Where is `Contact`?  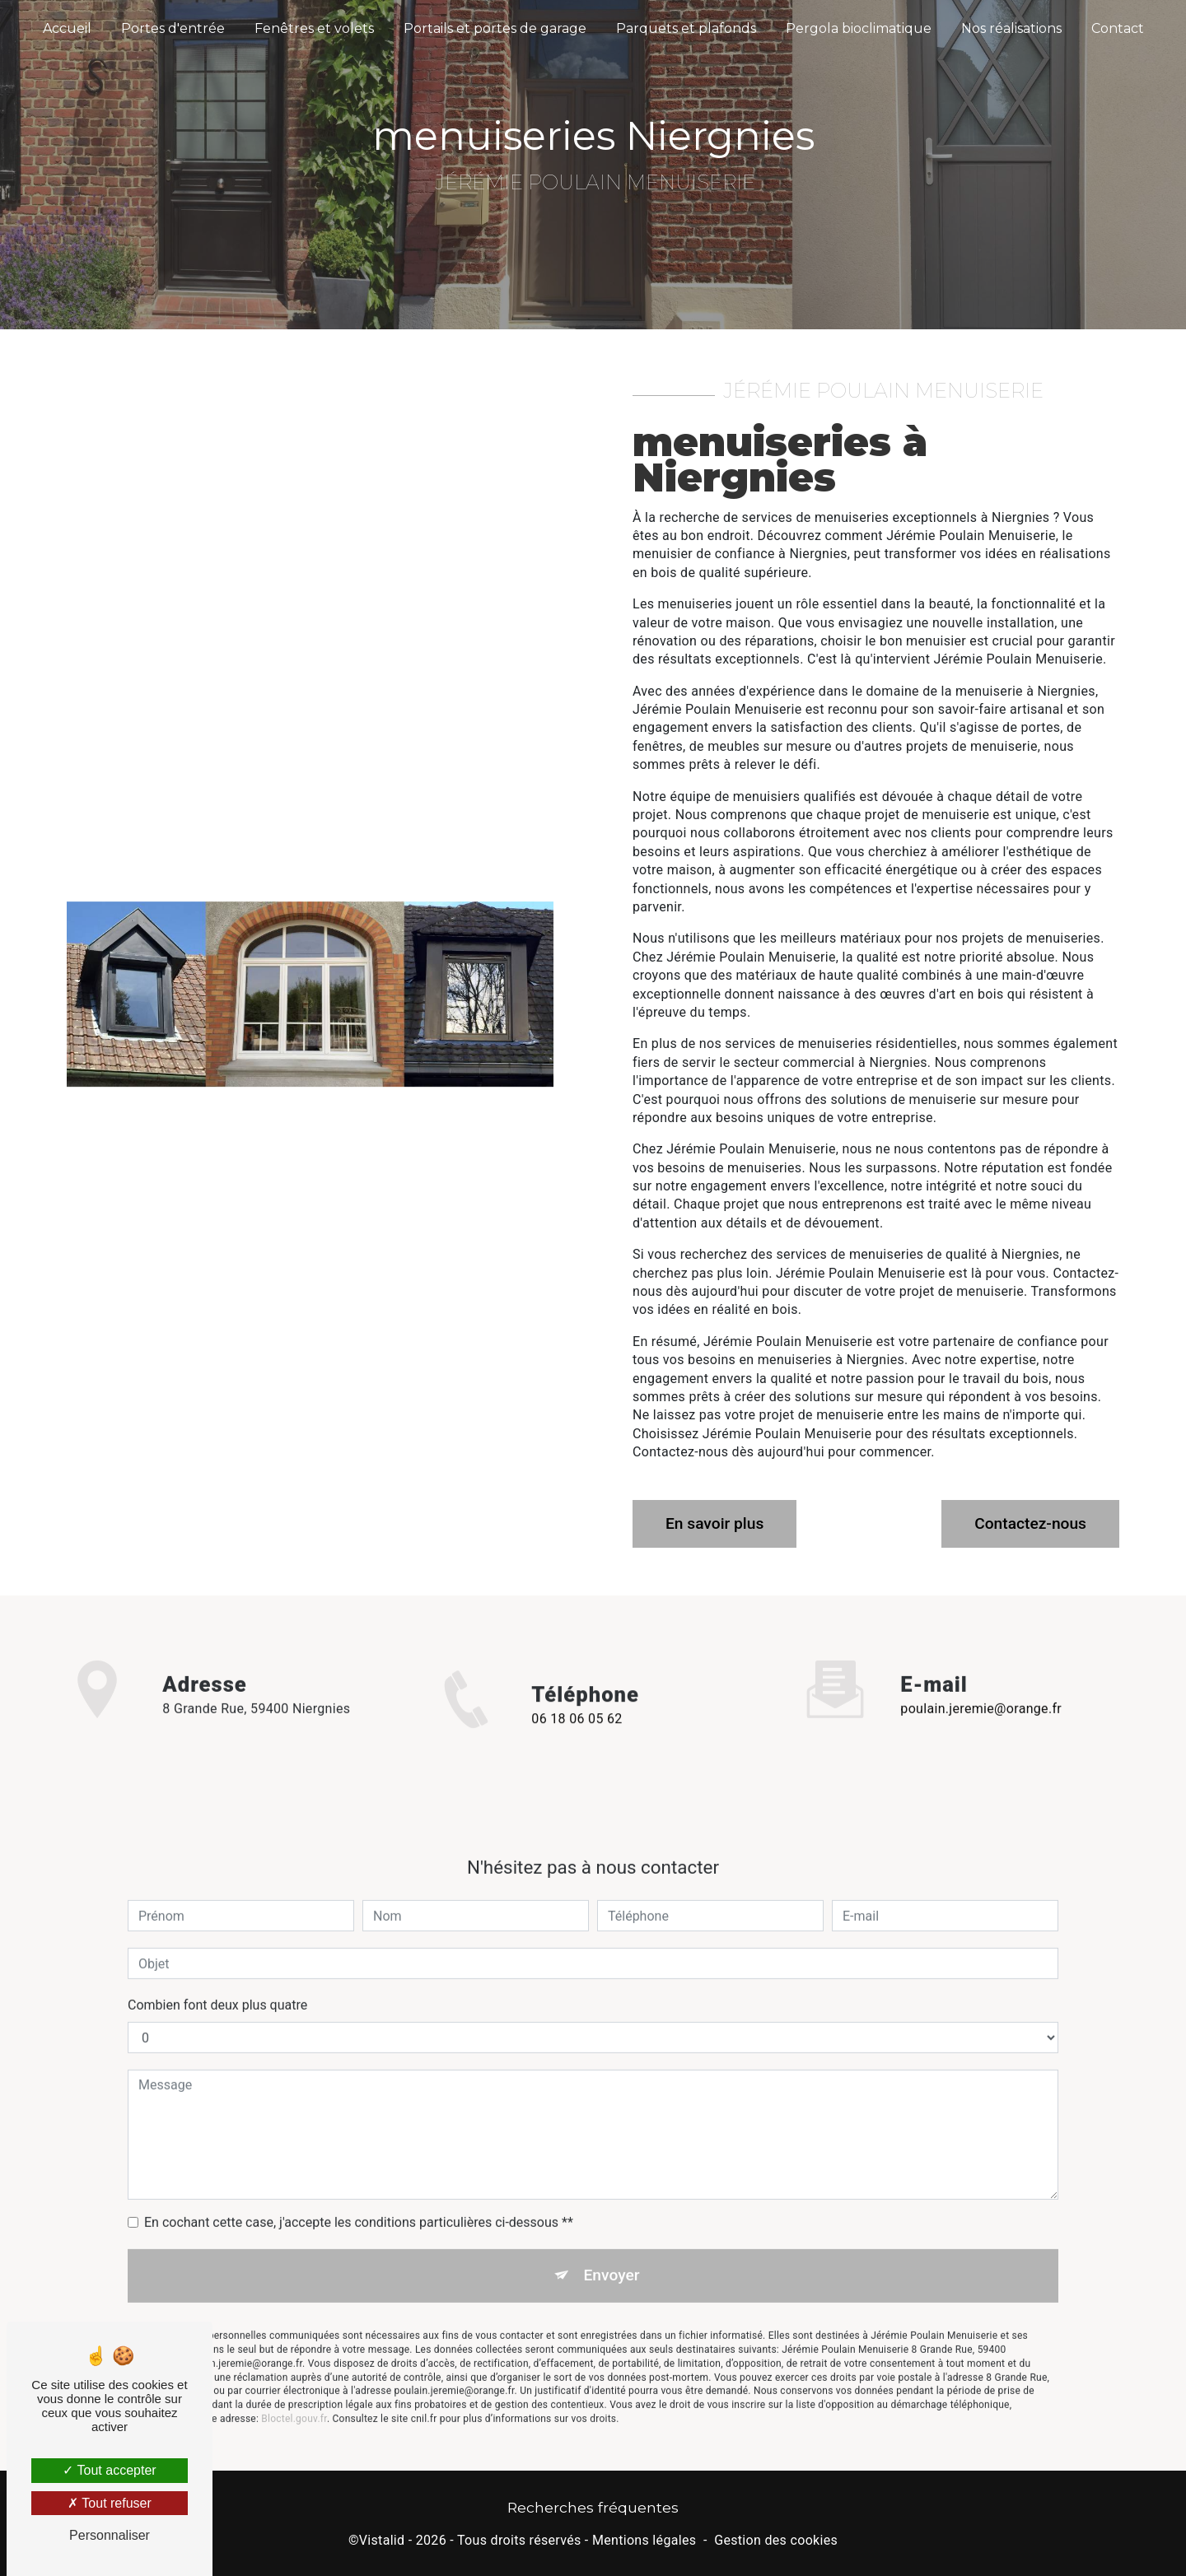 Contact is located at coordinates (1117, 28).